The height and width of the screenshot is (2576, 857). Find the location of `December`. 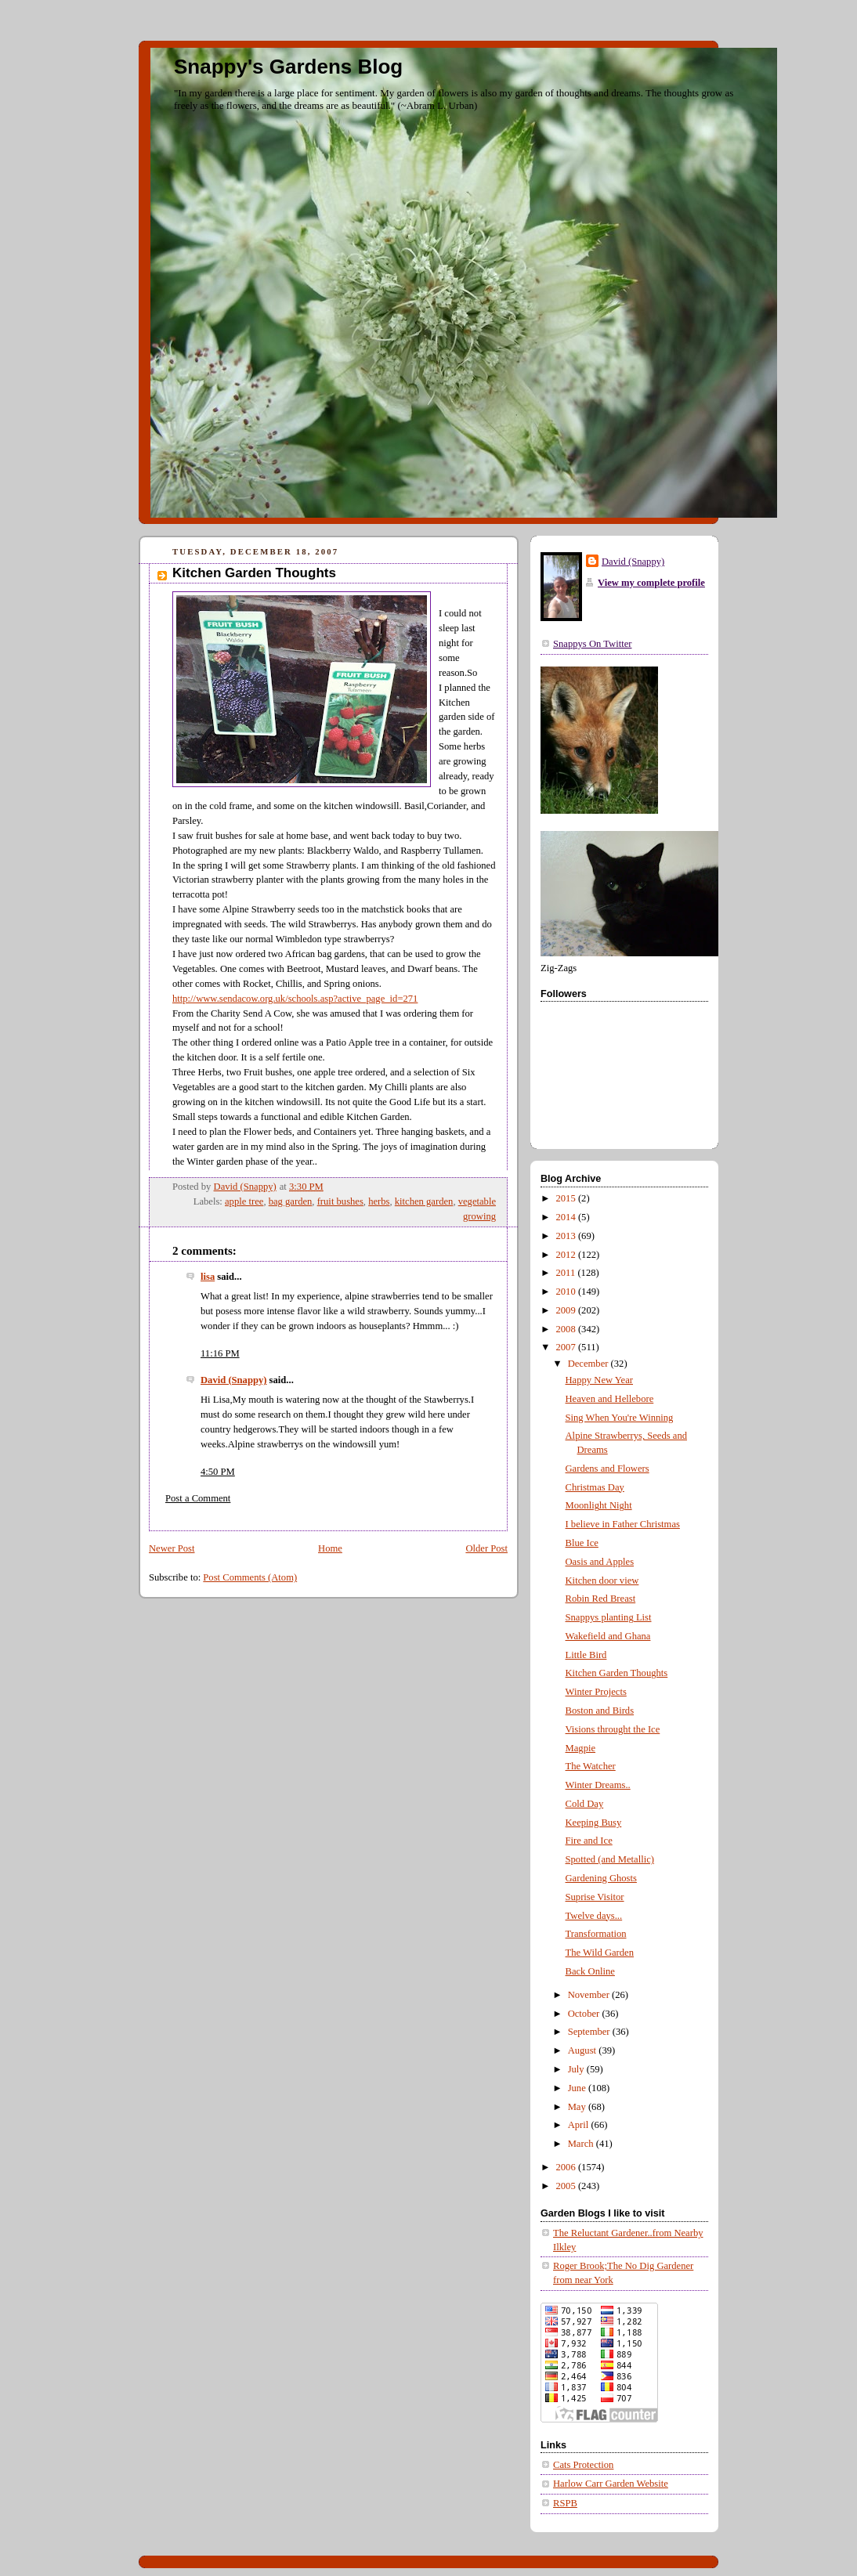

December is located at coordinates (589, 1363).